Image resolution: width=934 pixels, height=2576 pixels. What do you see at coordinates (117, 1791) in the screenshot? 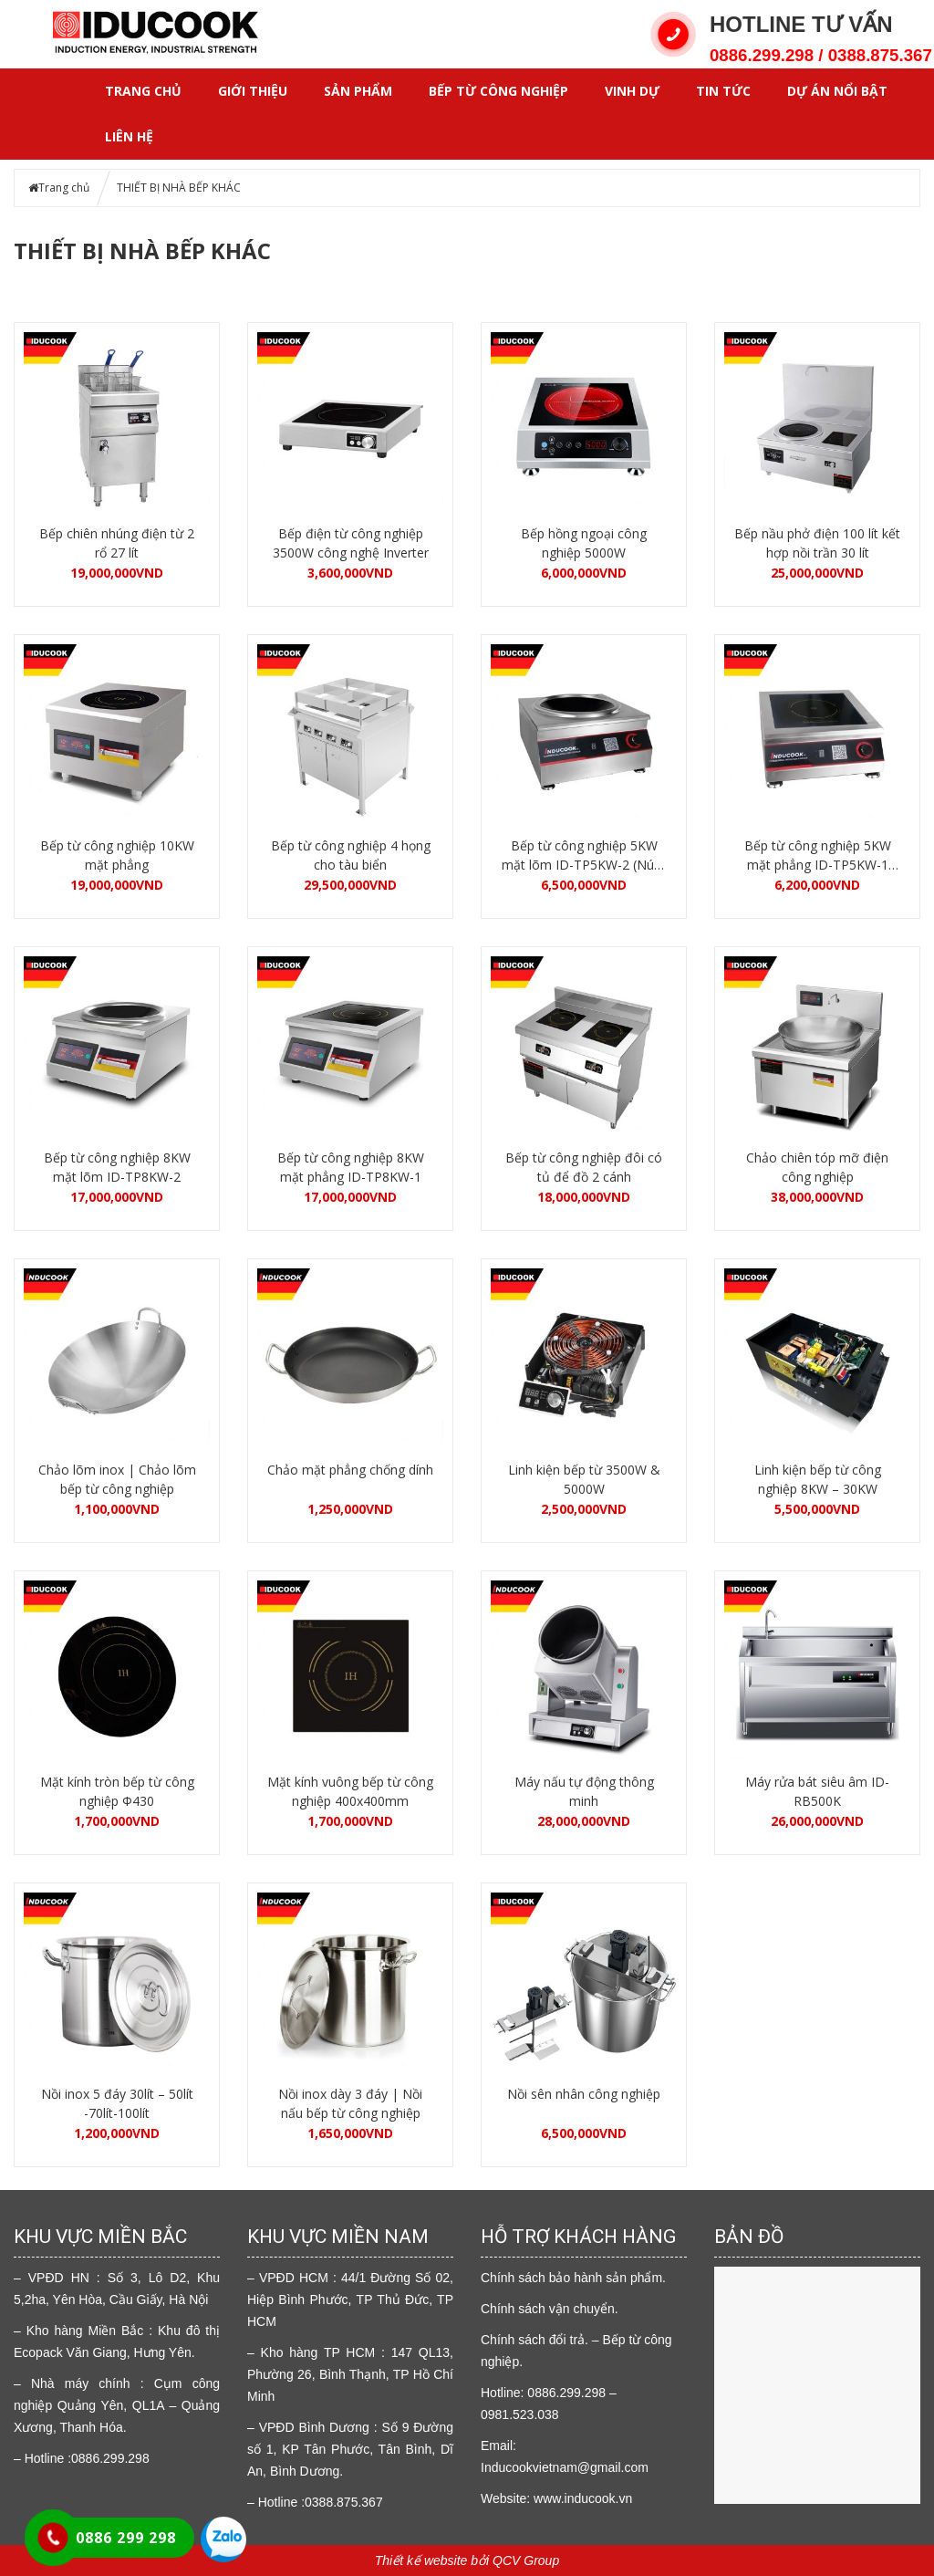
I see `Mặt kính tròn bếp từ công nghiệp Φ430` at bounding box center [117, 1791].